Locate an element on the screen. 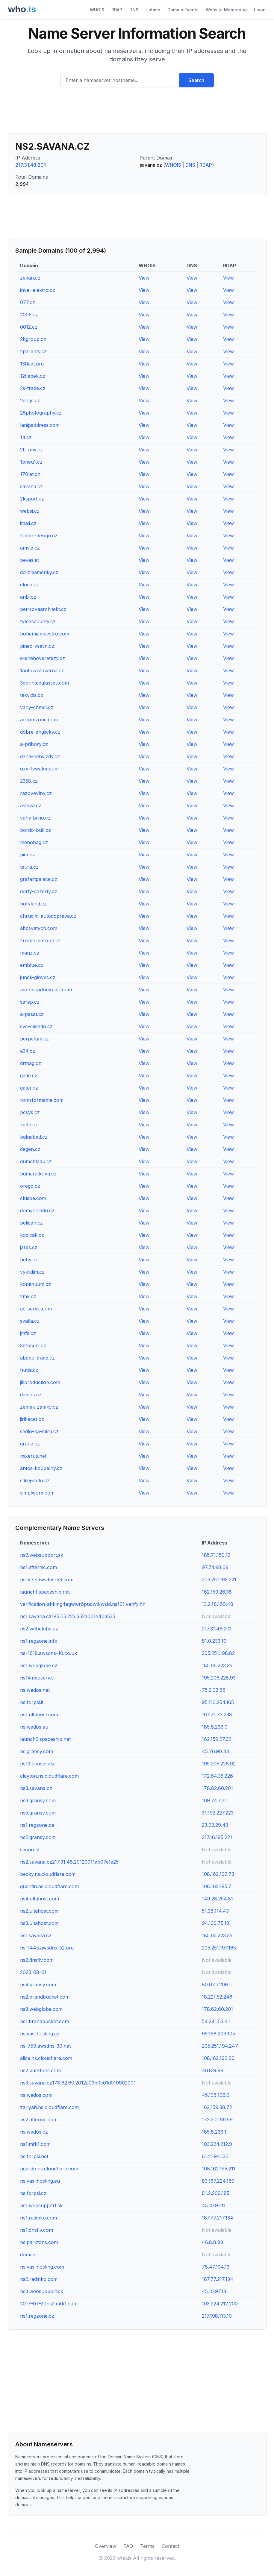  170let.cz is located at coordinates (30, 474).